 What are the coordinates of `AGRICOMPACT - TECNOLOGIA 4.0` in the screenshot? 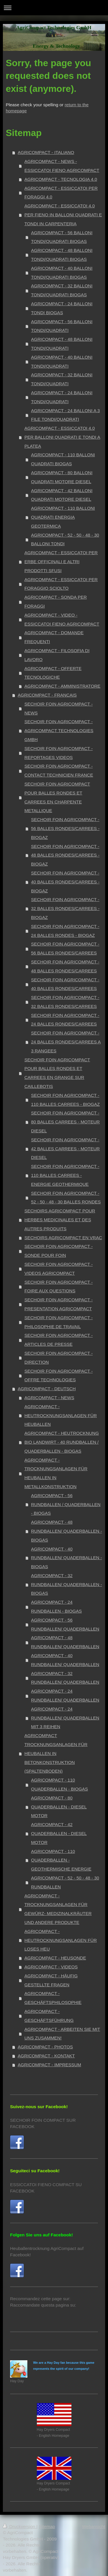 It's located at (60, 179).